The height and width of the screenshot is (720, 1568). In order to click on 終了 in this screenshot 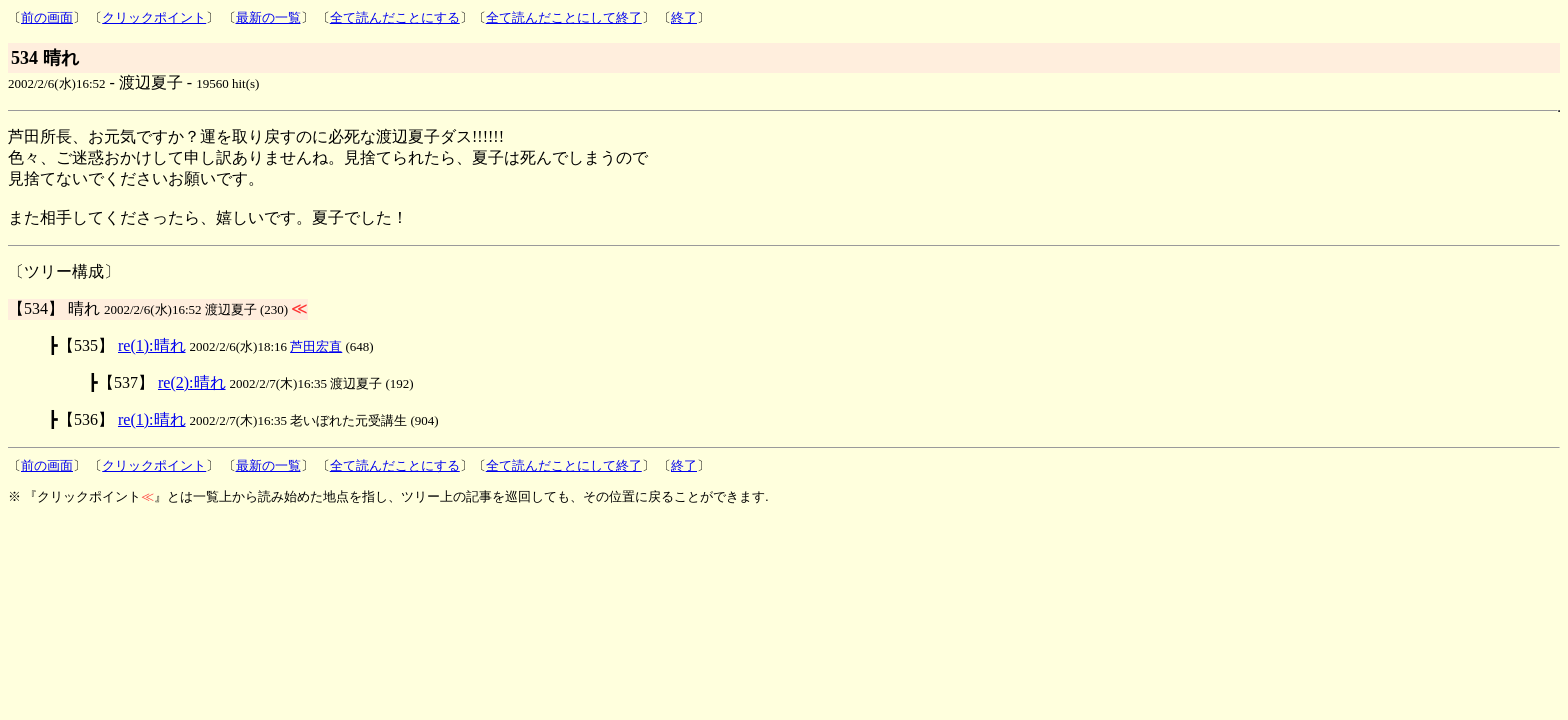, I will do `click(684, 17)`.